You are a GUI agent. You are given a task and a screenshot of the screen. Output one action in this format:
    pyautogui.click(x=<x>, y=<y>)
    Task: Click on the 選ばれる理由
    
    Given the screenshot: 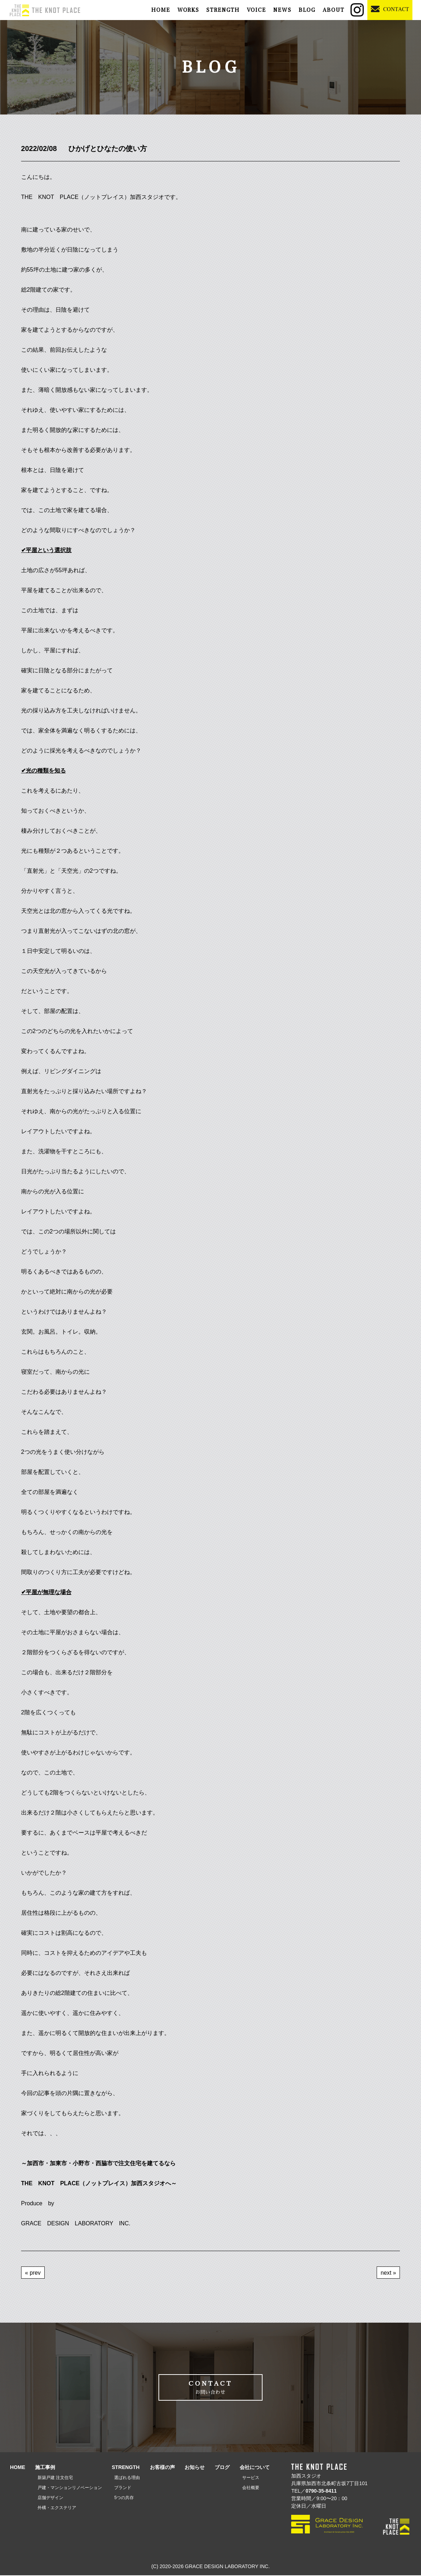 What is the action you would take?
    pyautogui.click(x=127, y=2478)
    